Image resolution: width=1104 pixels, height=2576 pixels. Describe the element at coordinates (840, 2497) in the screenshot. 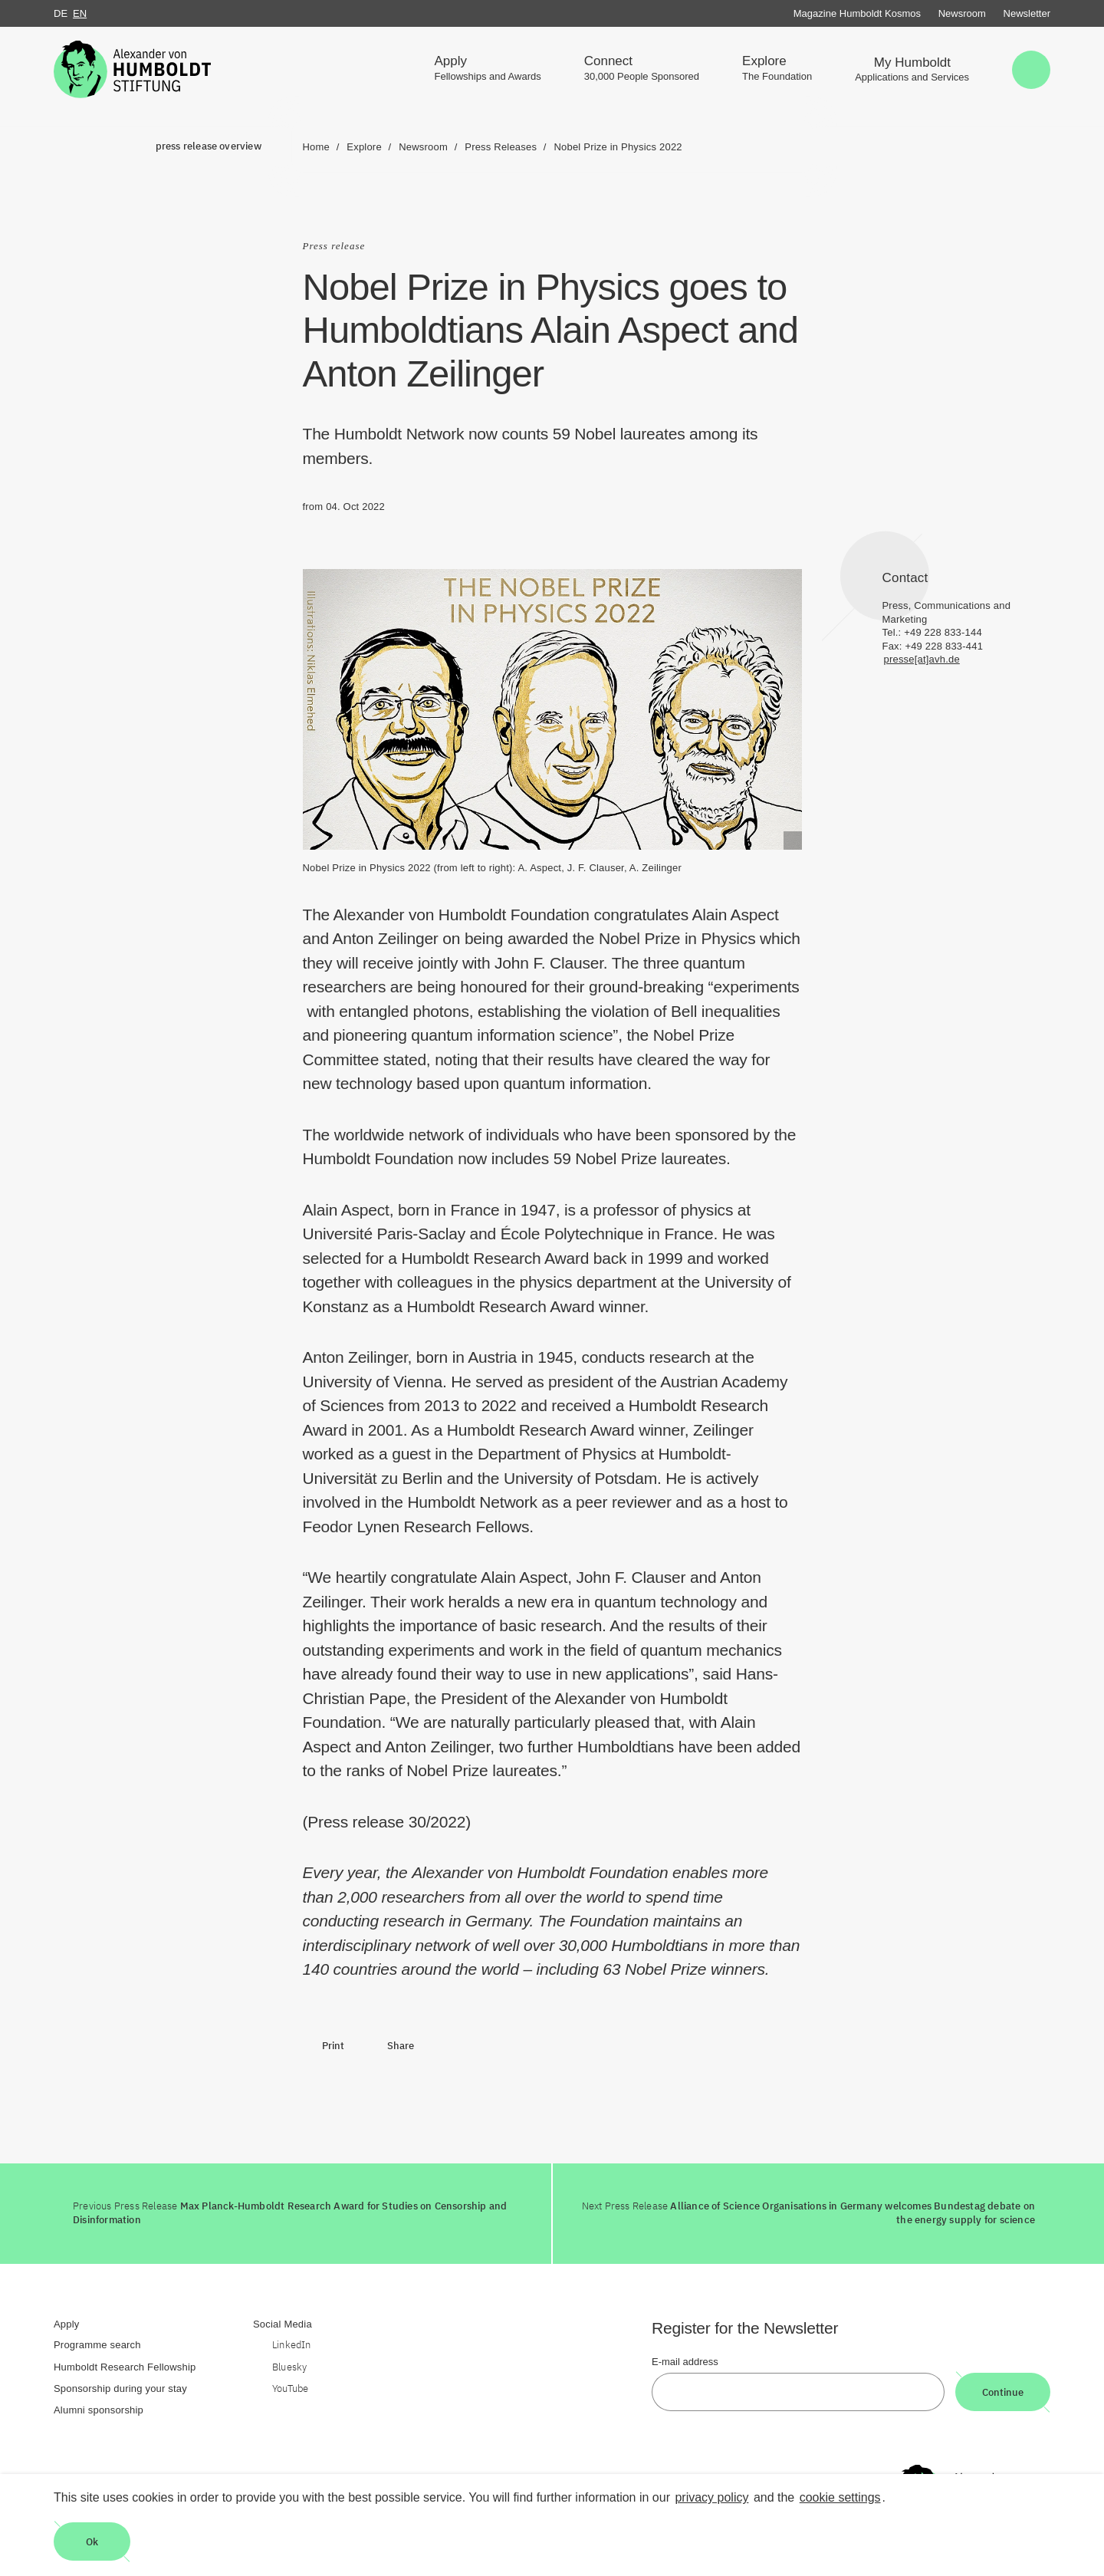

I see `cookie settings` at that location.